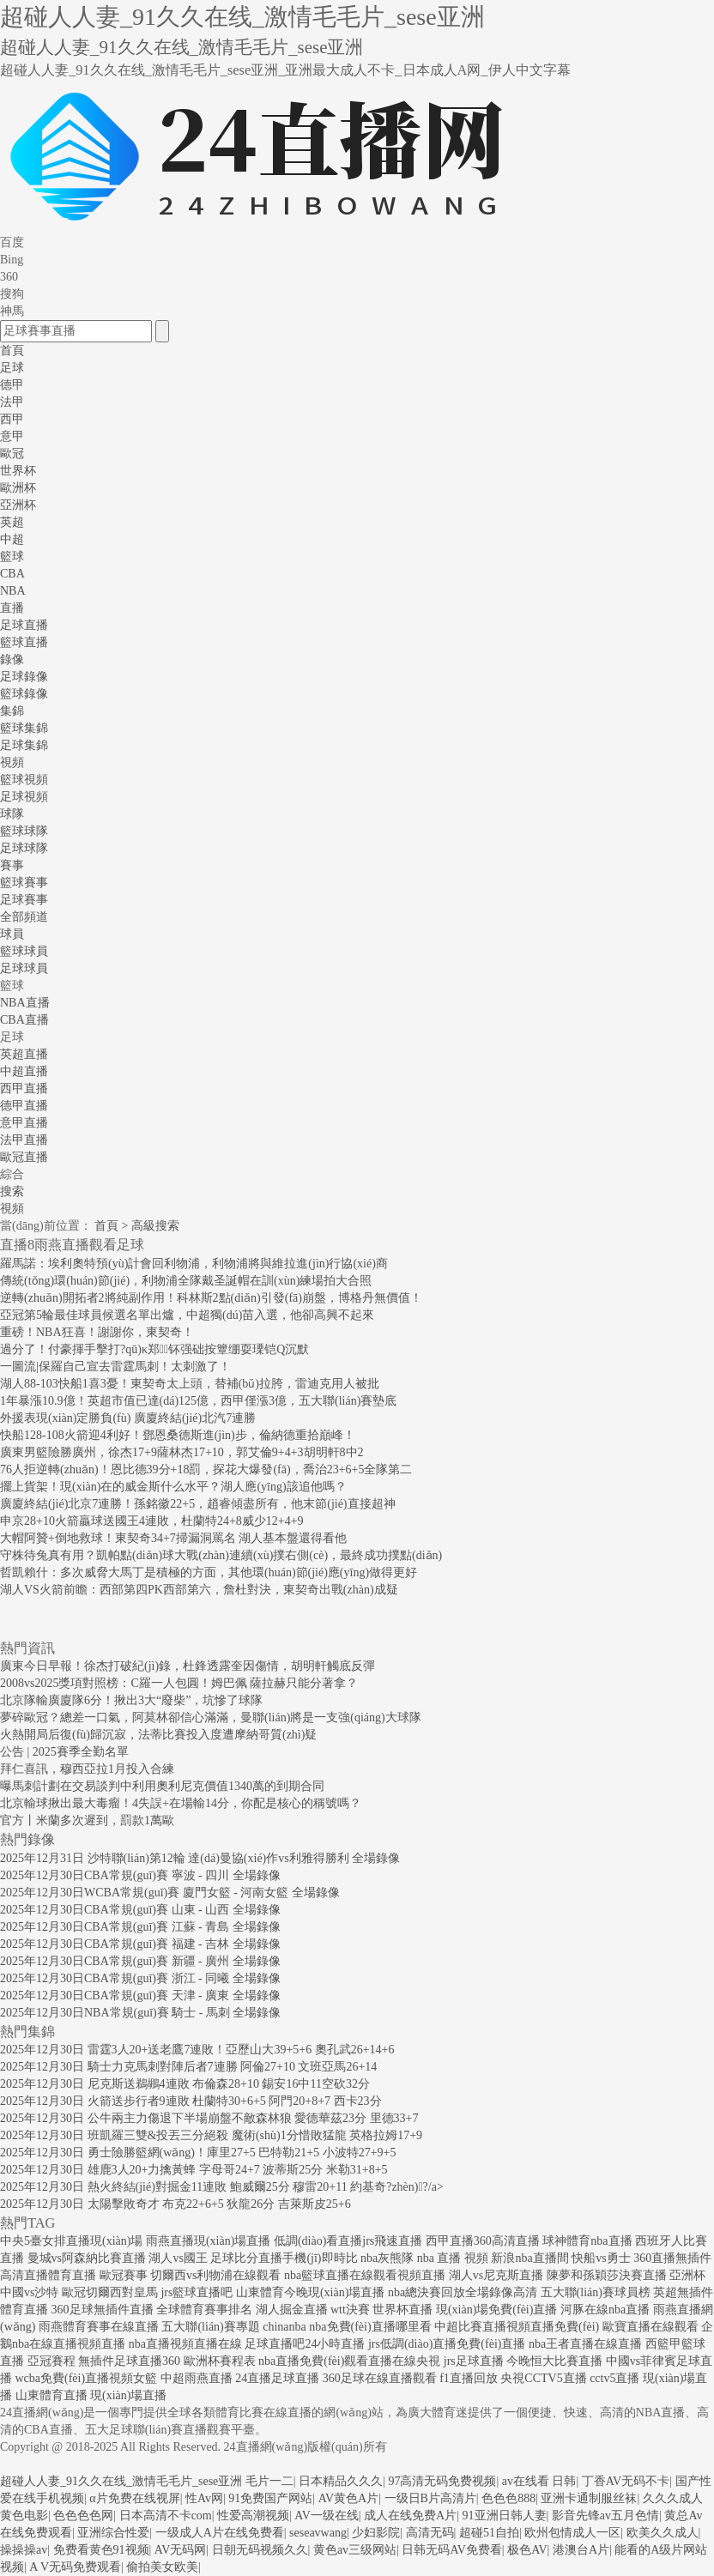 This screenshot has height=2576, width=714. I want to click on NBA直播, so click(25, 1002).